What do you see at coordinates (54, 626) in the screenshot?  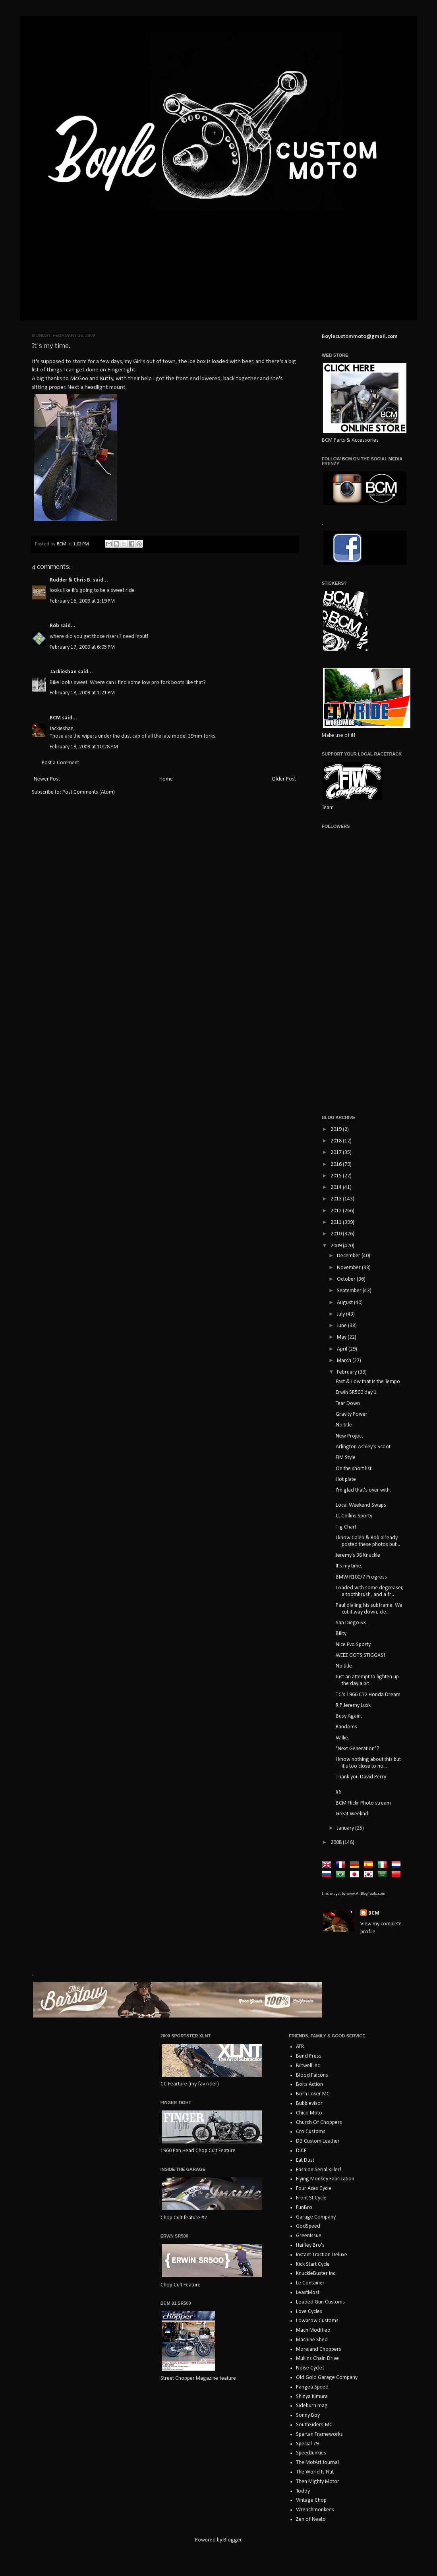 I see `Rob` at bounding box center [54, 626].